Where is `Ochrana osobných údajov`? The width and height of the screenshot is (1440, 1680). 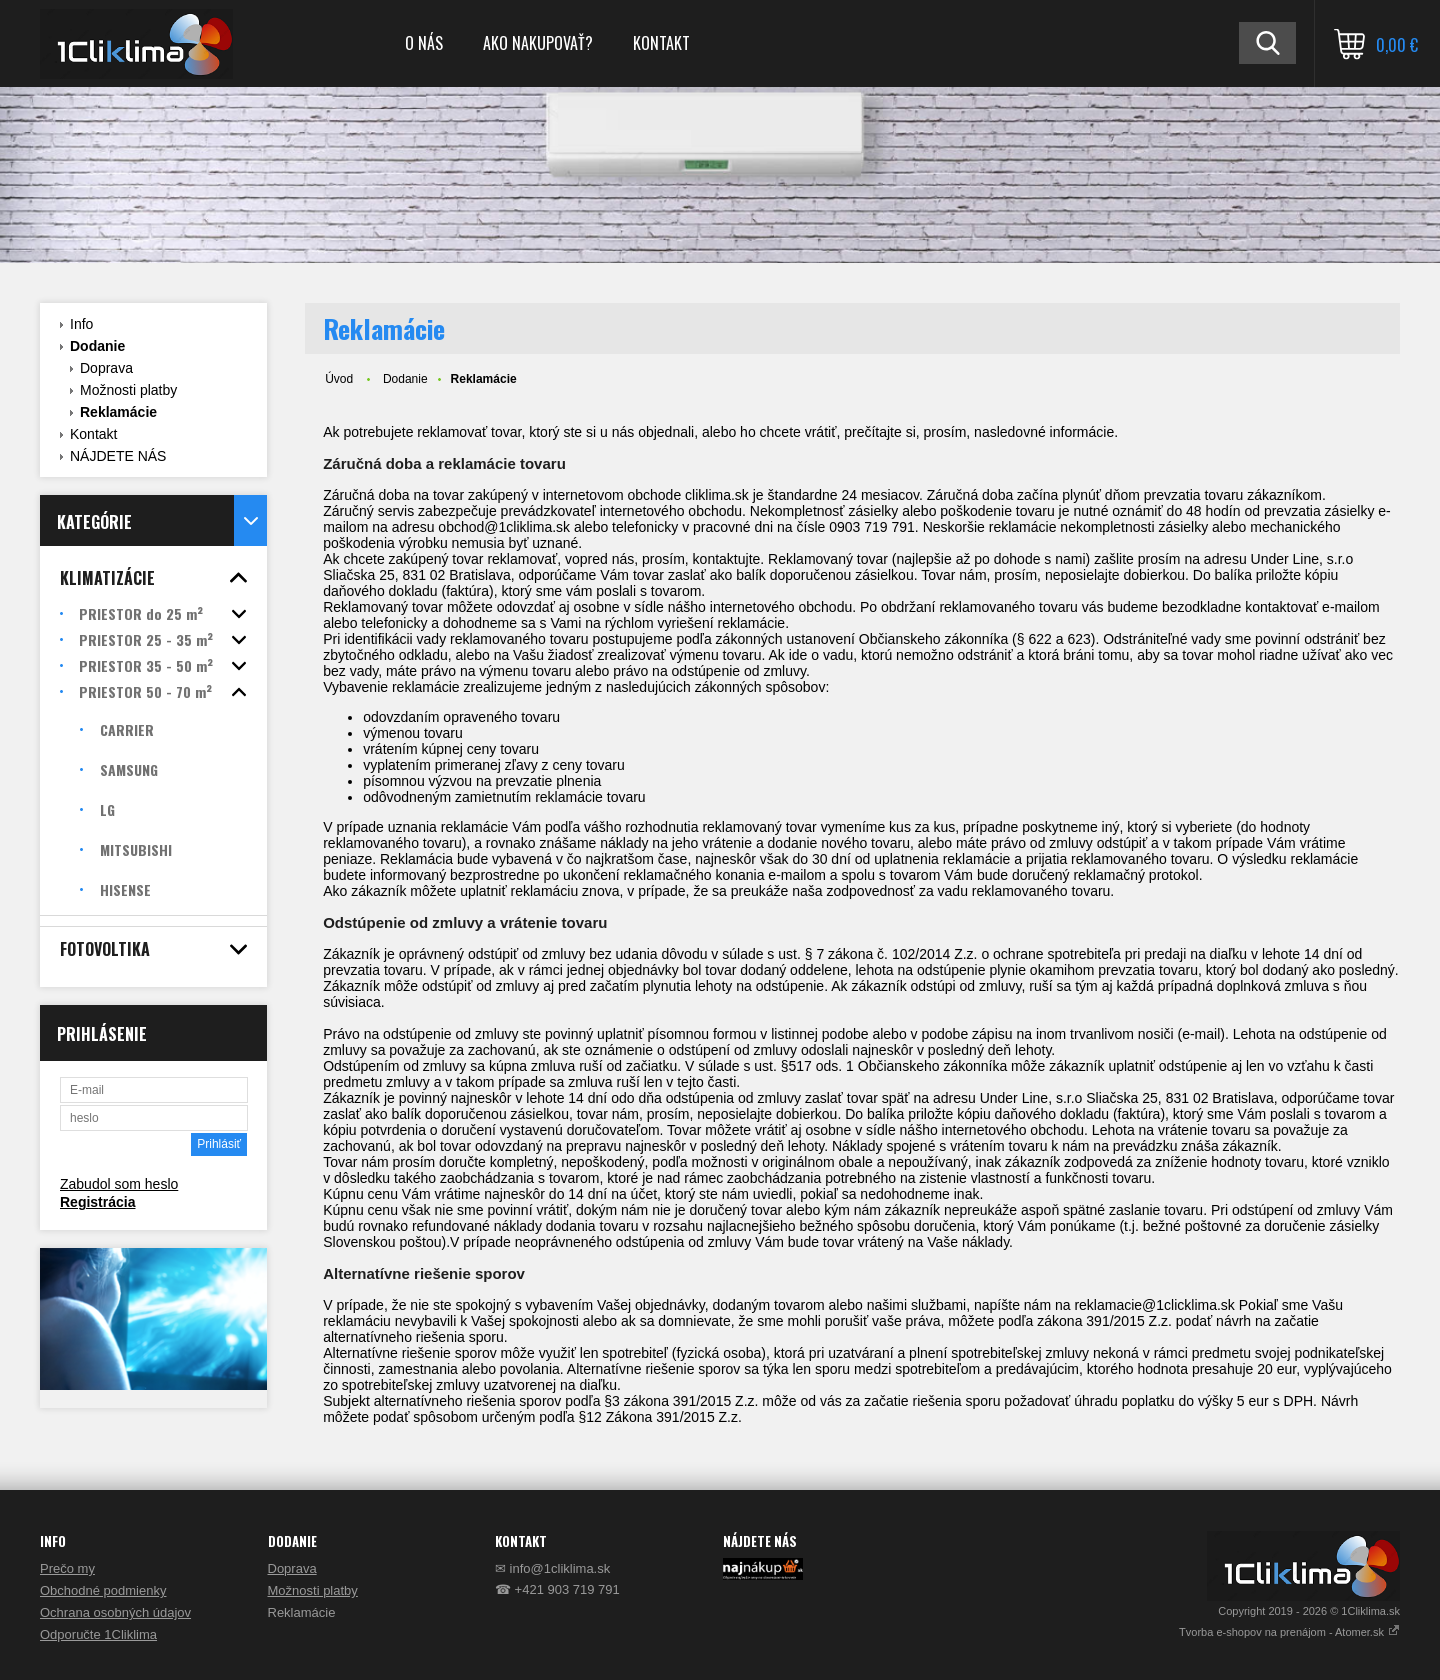 Ochrana osobných údajov is located at coordinates (115, 1612).